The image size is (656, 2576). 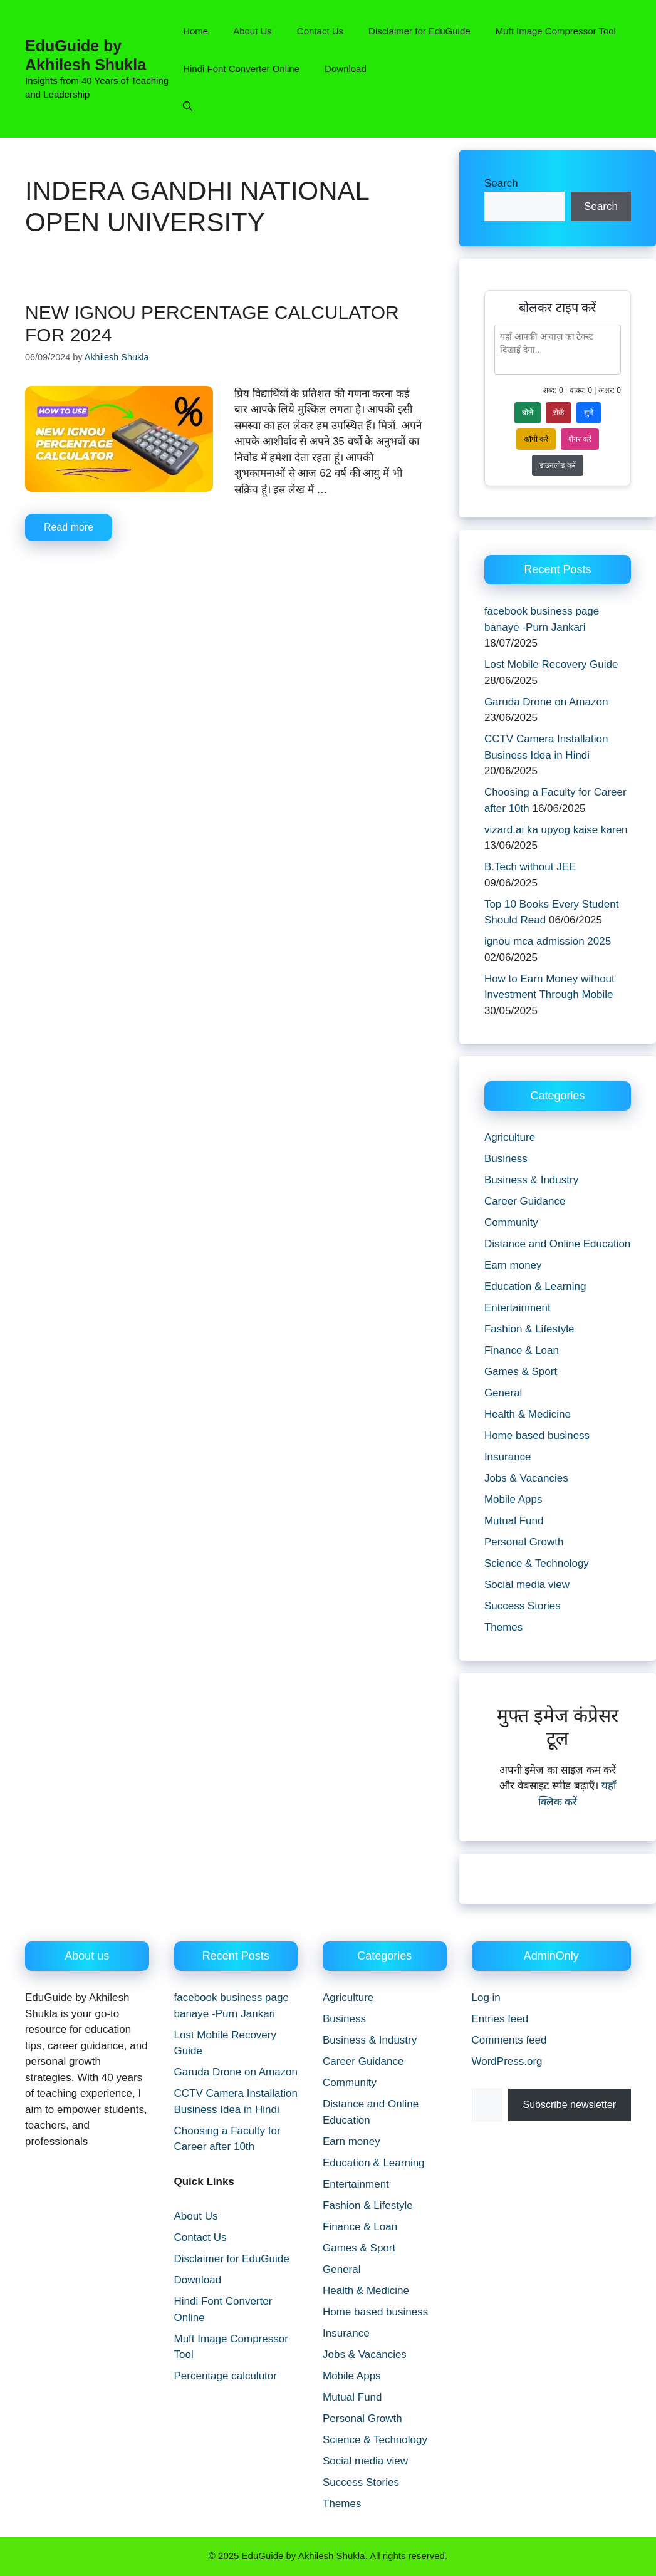 I want to click on Disclaimer for EduGuide, so click(x=419, y=31).